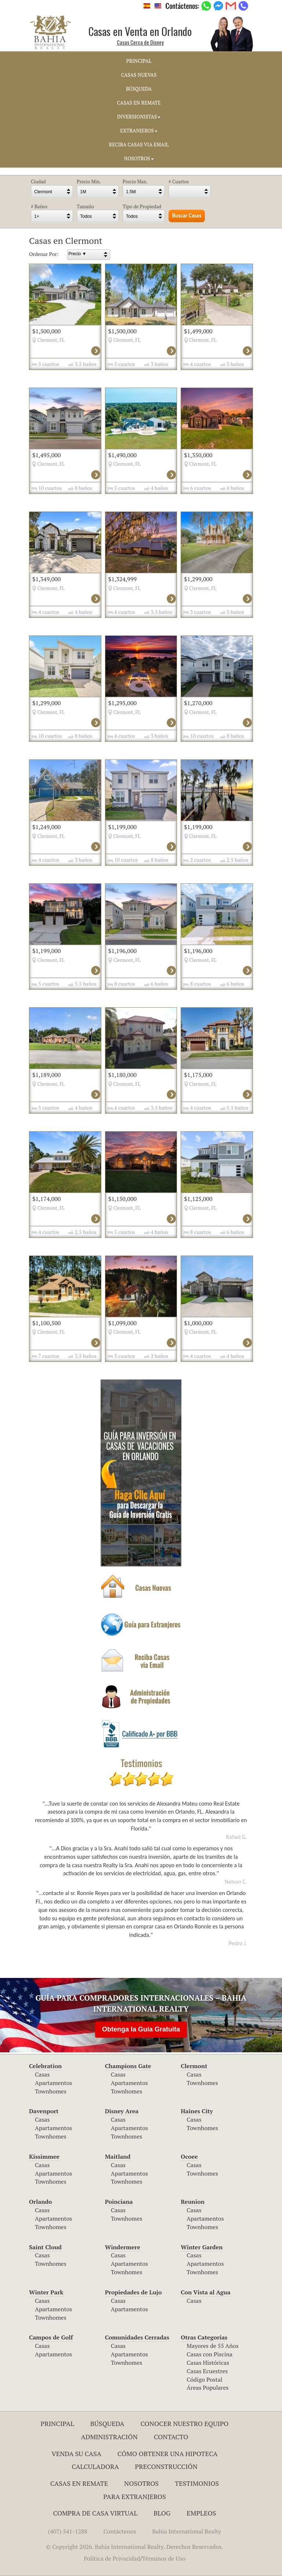  Describe the element at coordinates (122, 2247) in the screenshot. I see `Windermere` at that location.